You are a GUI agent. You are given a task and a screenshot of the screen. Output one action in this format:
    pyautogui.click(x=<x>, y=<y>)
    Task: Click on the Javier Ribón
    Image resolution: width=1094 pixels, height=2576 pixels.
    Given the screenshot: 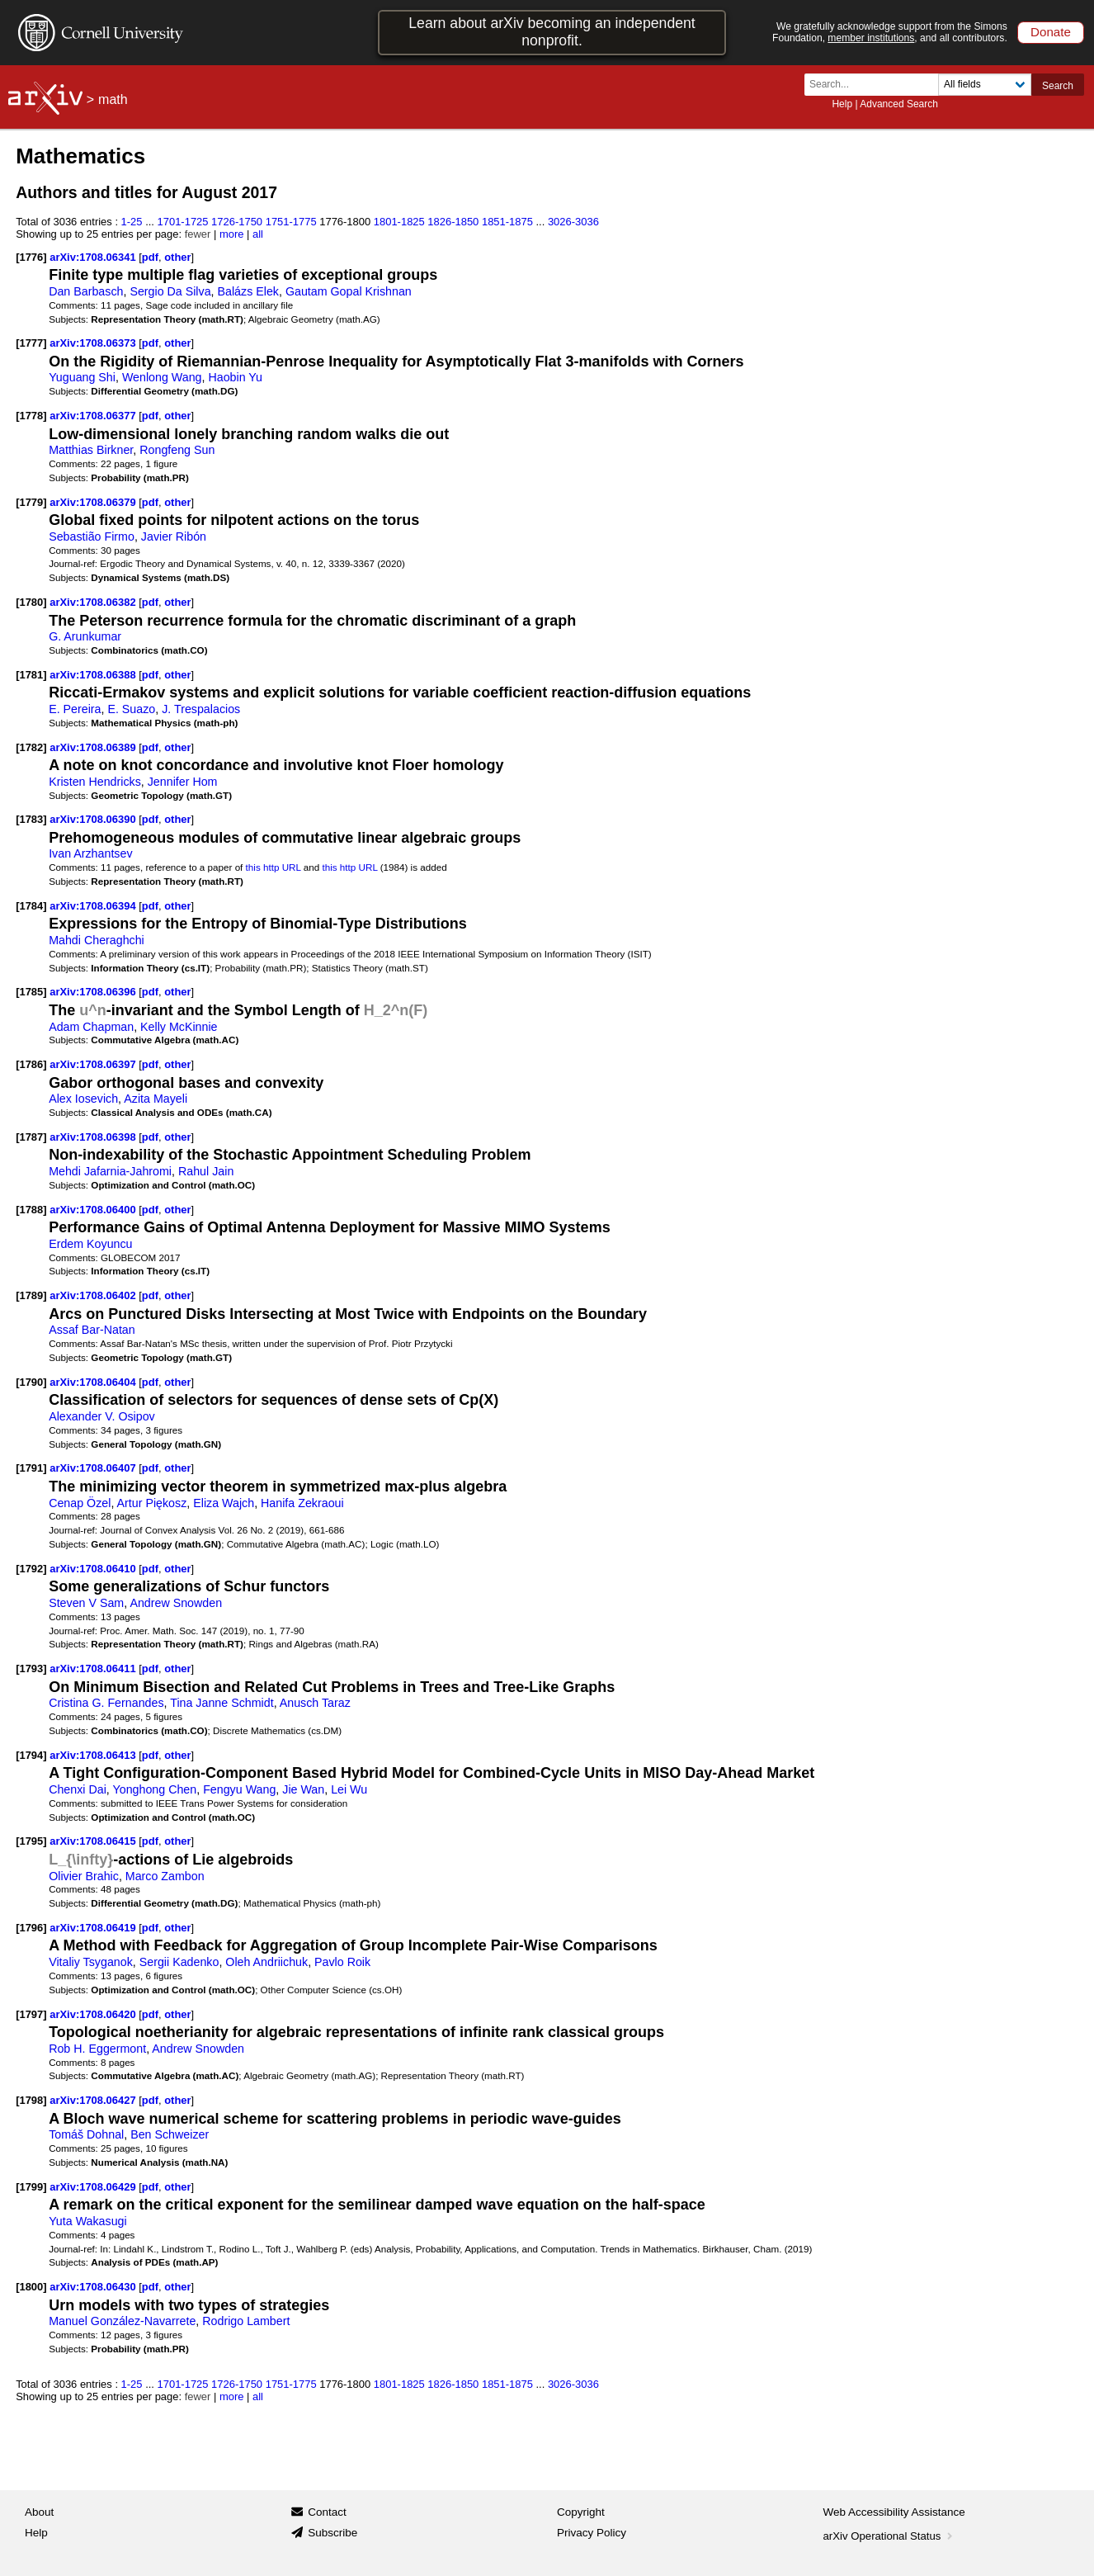 What is the action you would take?
    pyautogui.click(x=173, y=536)
    